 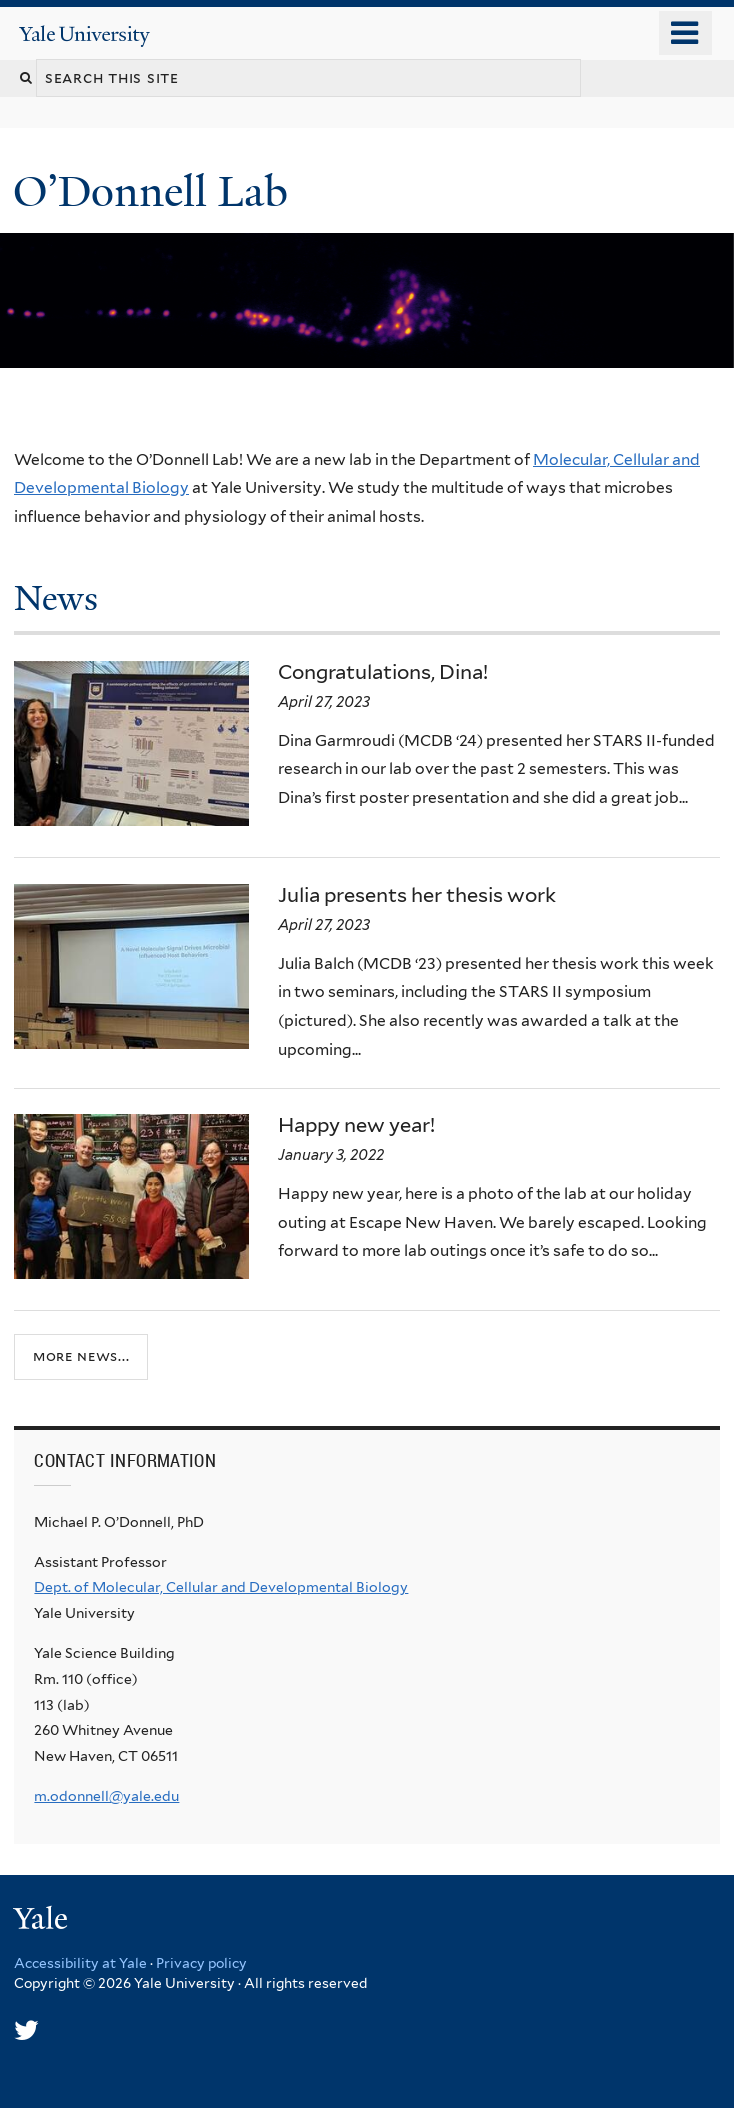 What do you see at coordinates (106, 1796) in the screenshot?
I see `m.odonnell@yale.edu` at bounding box center [106, 1796].